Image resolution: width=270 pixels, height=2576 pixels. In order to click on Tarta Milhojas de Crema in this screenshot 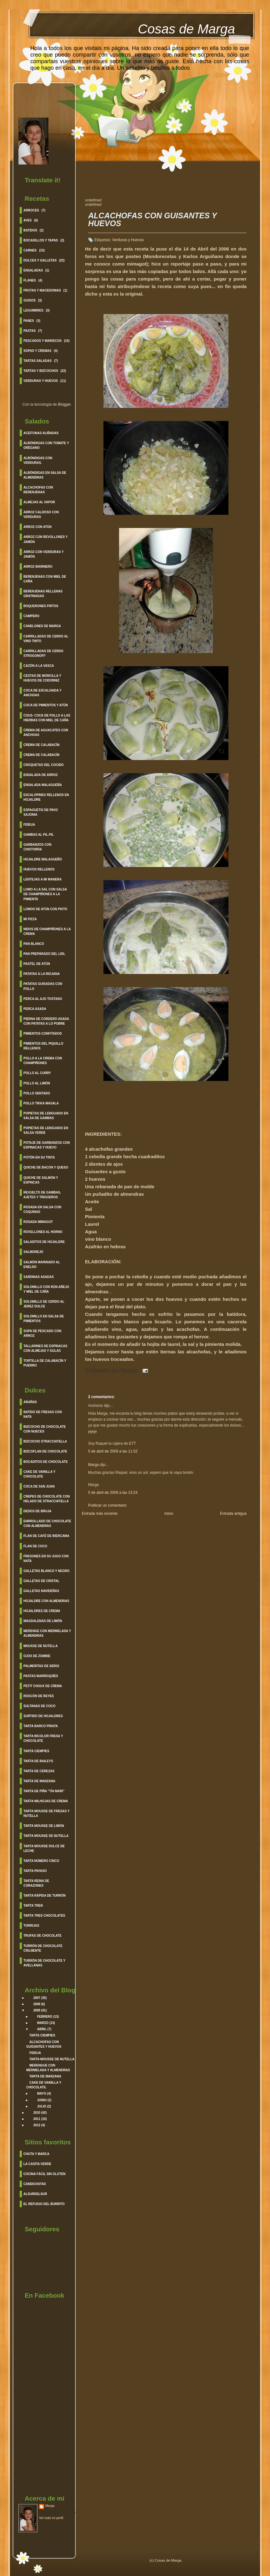, I will do `click(45, 1801)`.